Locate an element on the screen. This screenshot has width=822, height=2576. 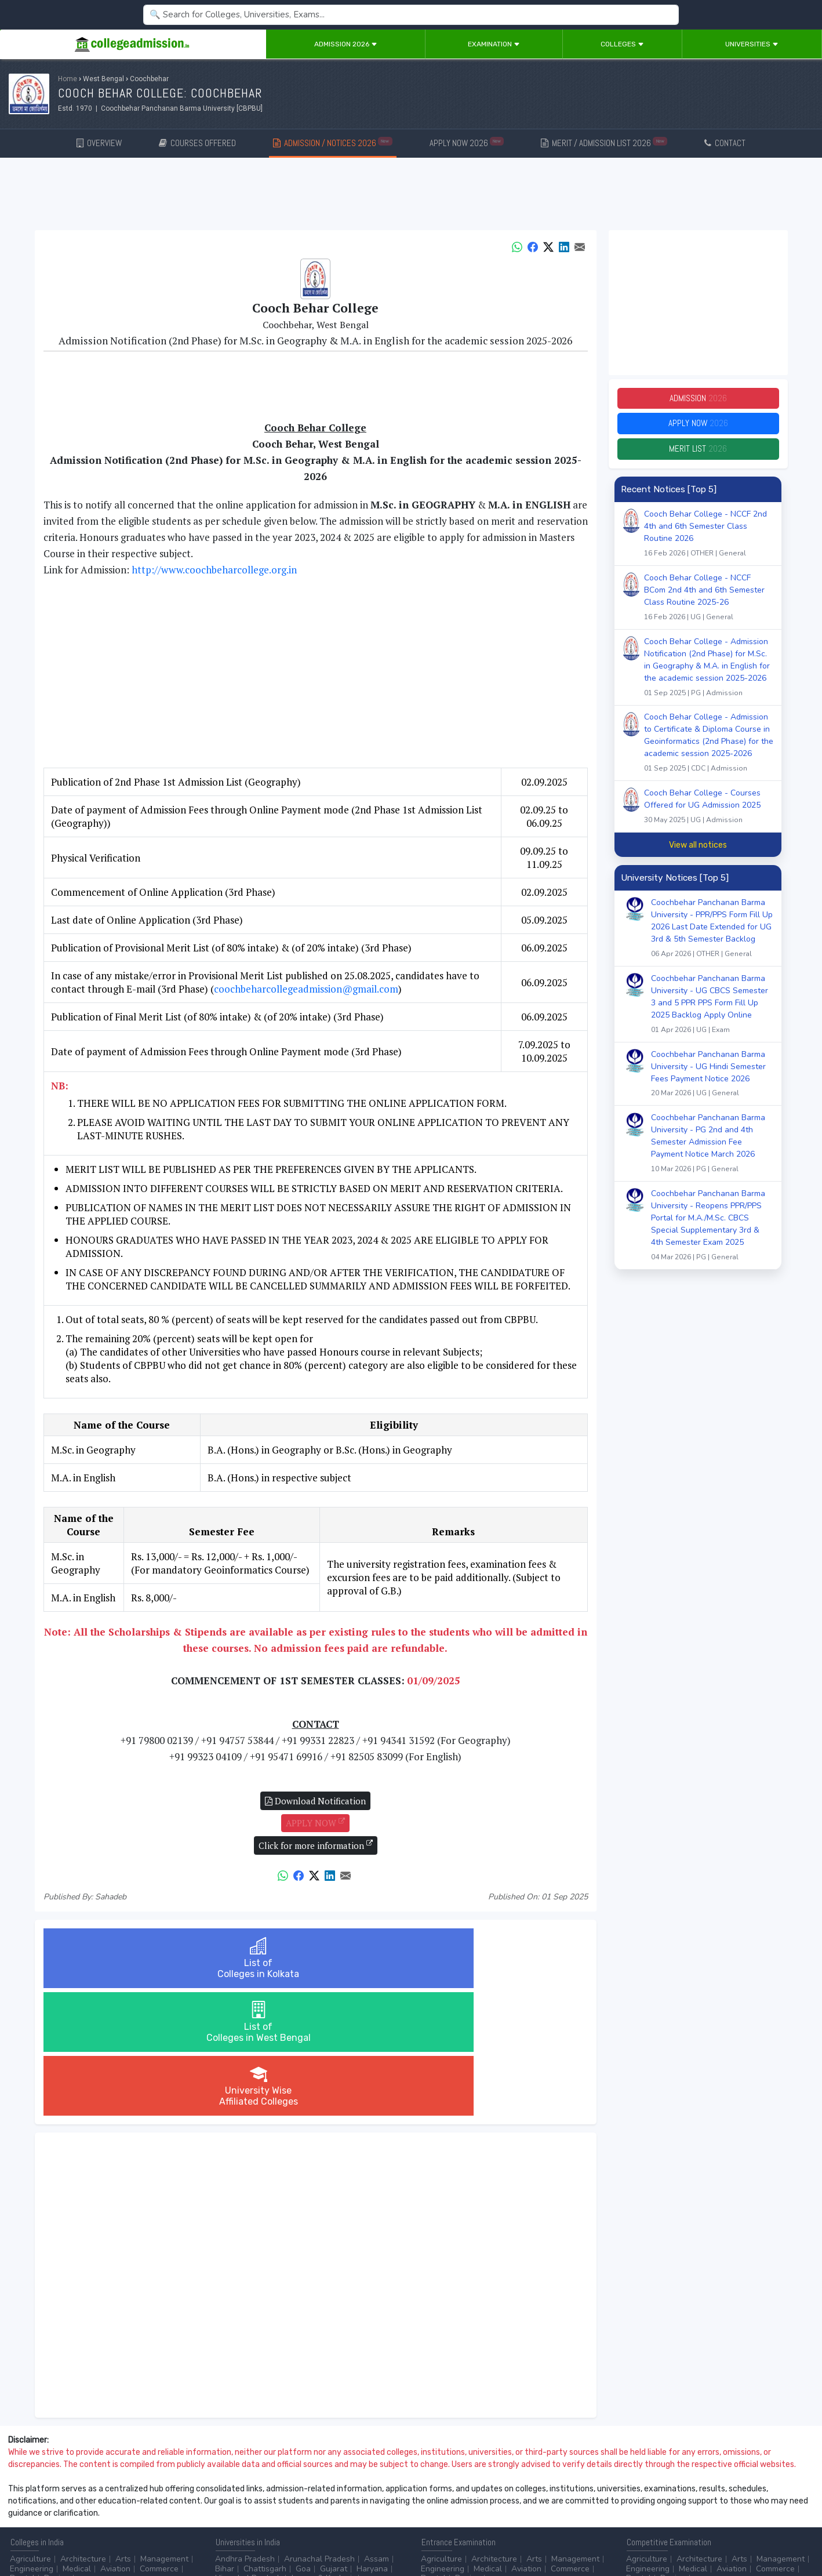
Accounting is located at coordinates (236, 2492).